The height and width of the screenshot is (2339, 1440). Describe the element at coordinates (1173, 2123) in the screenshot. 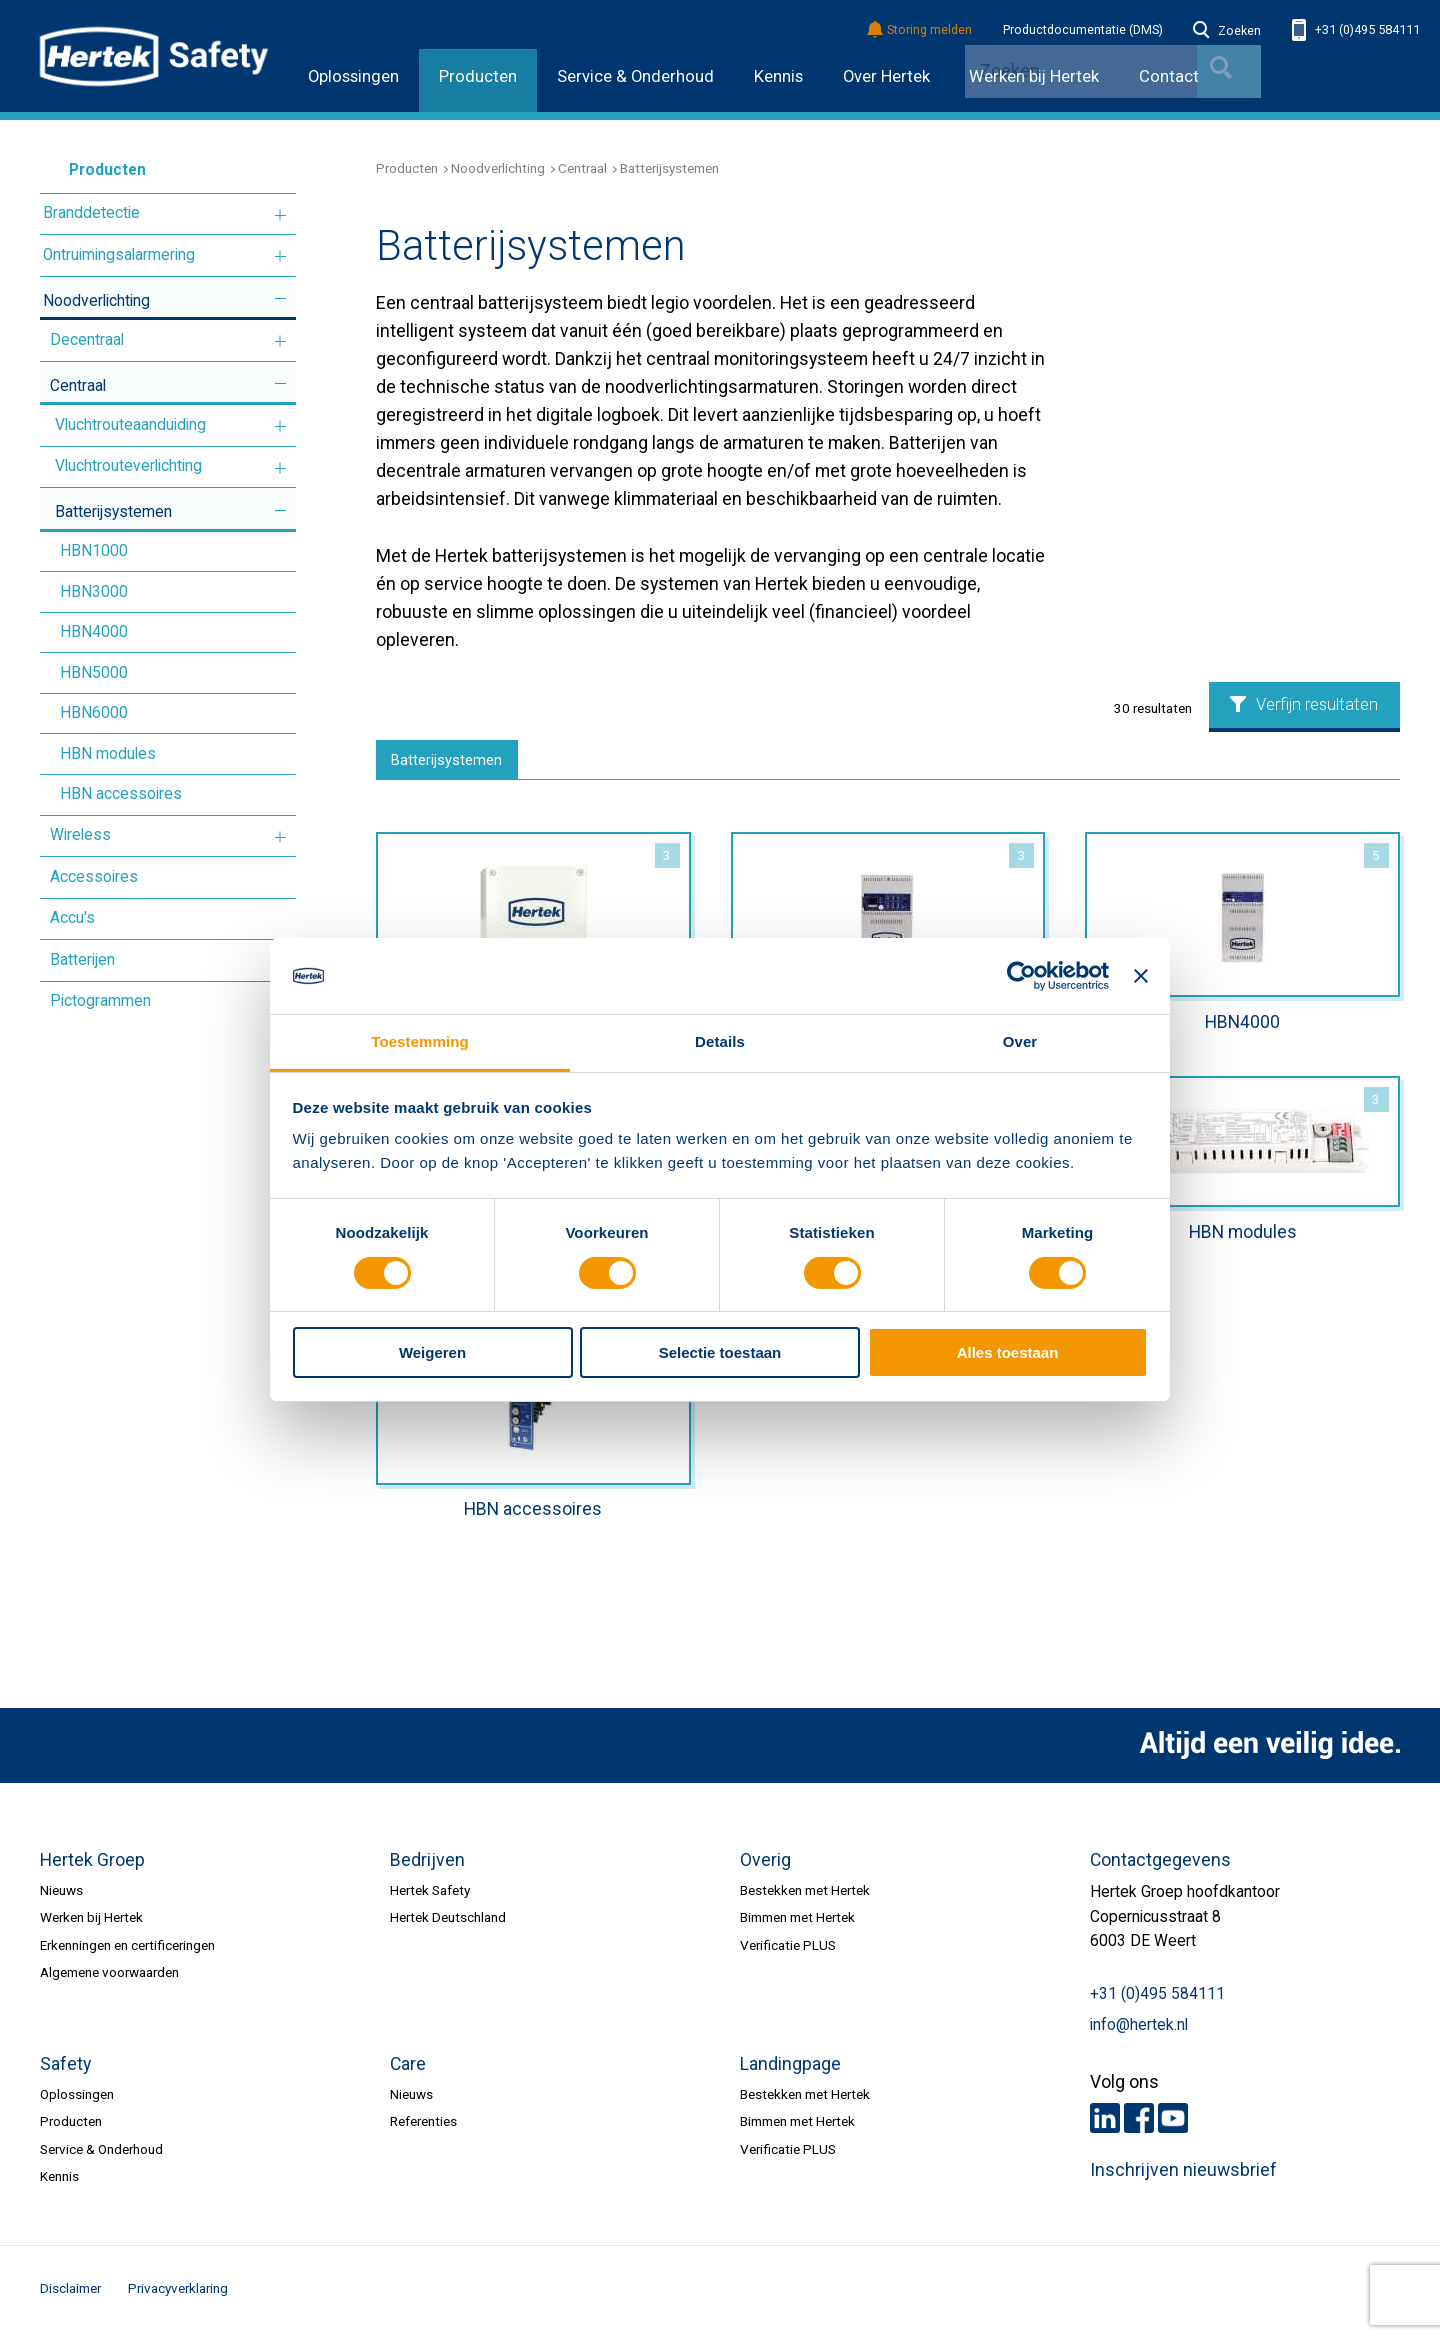

I see `Youtube` at that location.